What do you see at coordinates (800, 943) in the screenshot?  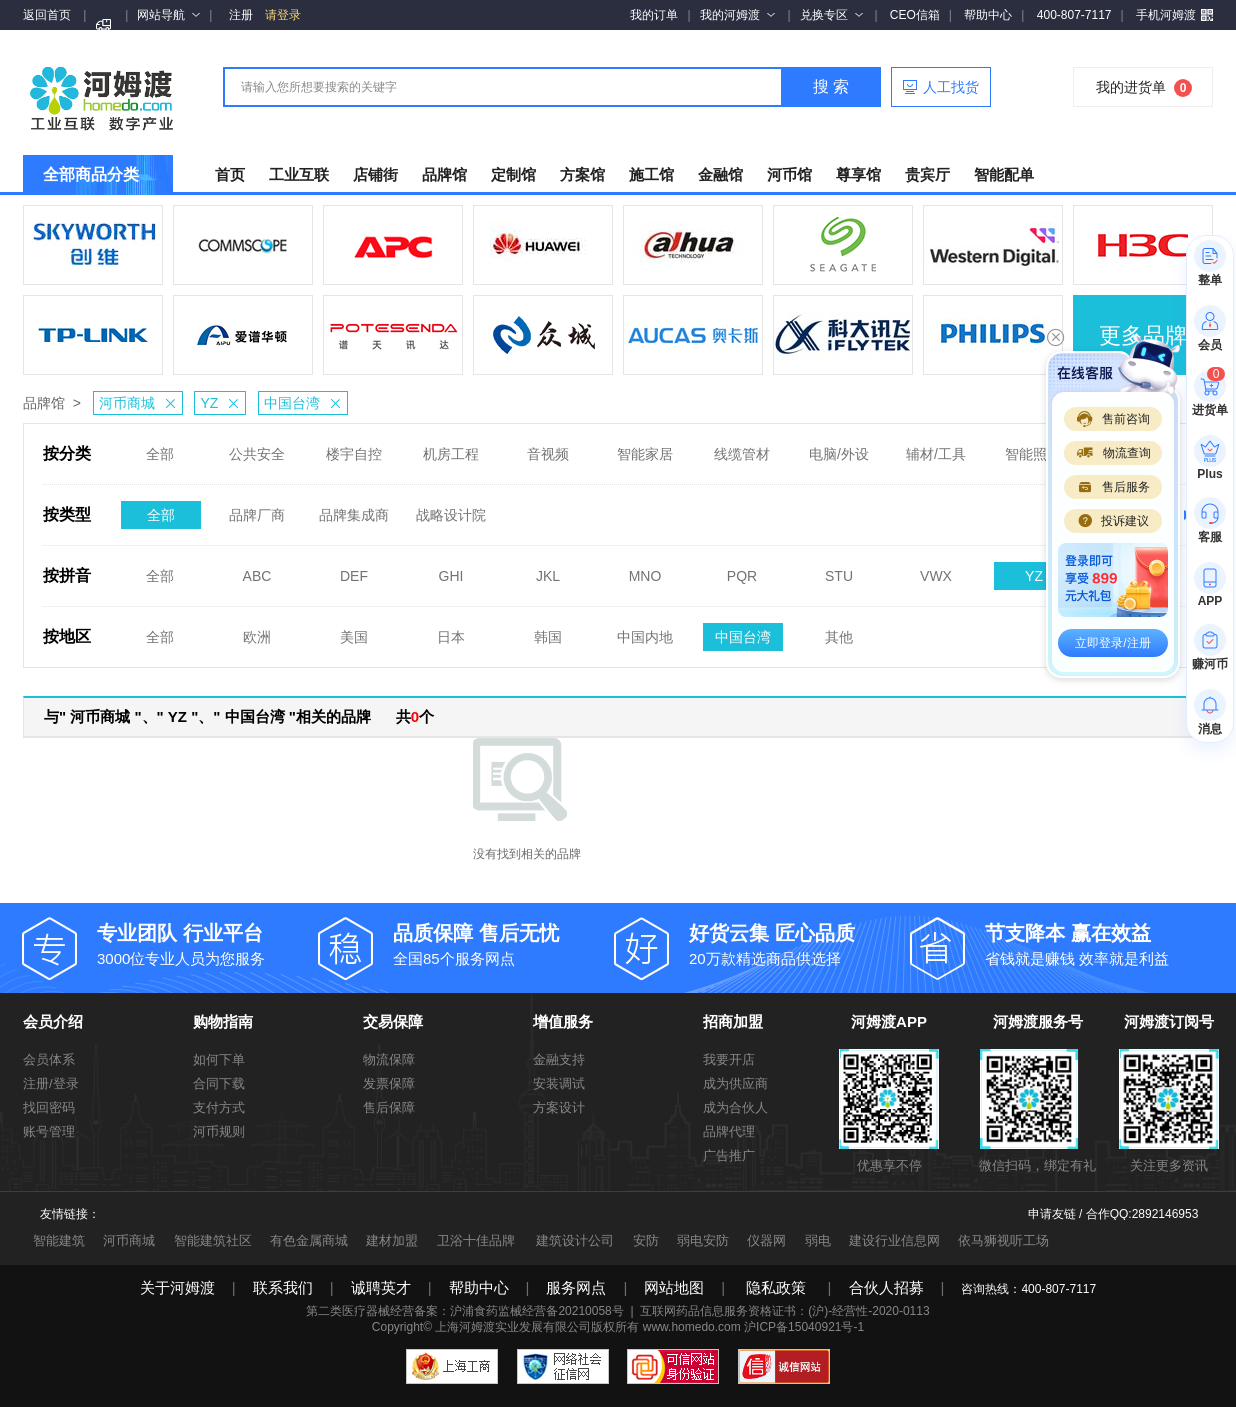 I see `20万款精选商品供选择` at bounding box center [800, 943].